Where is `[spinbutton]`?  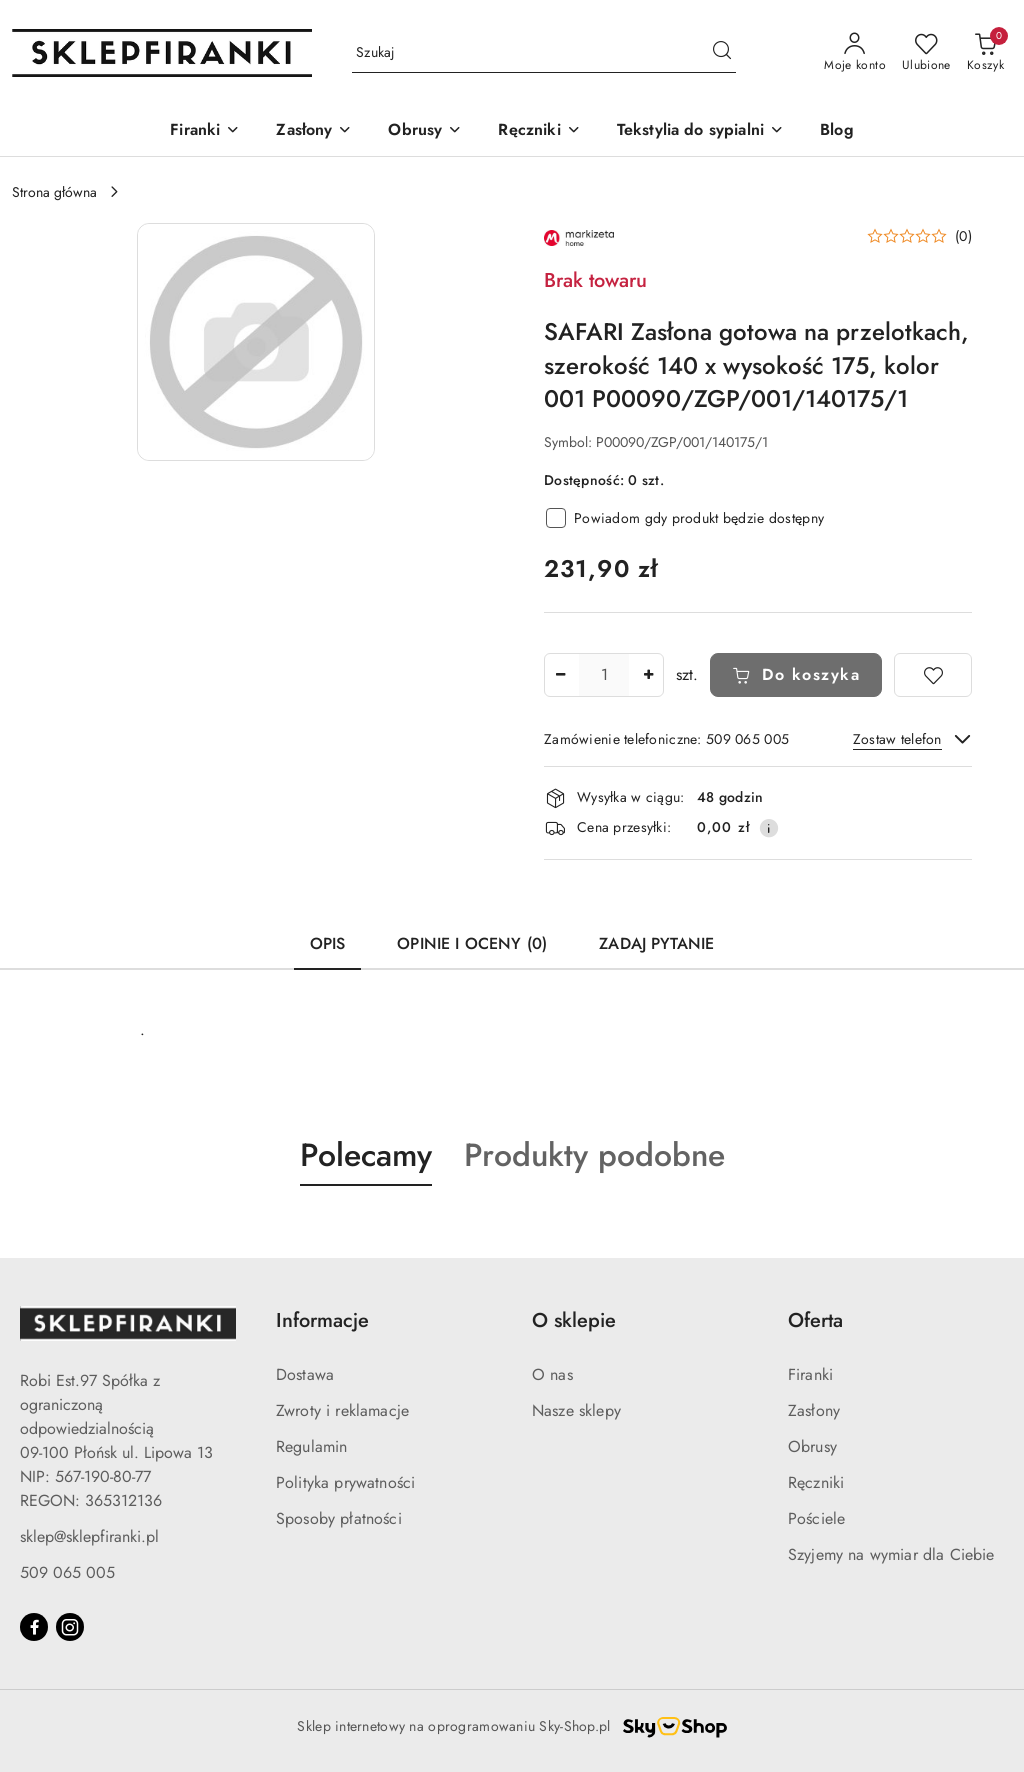 [spinbutton] is located at coordinates (604, 675).